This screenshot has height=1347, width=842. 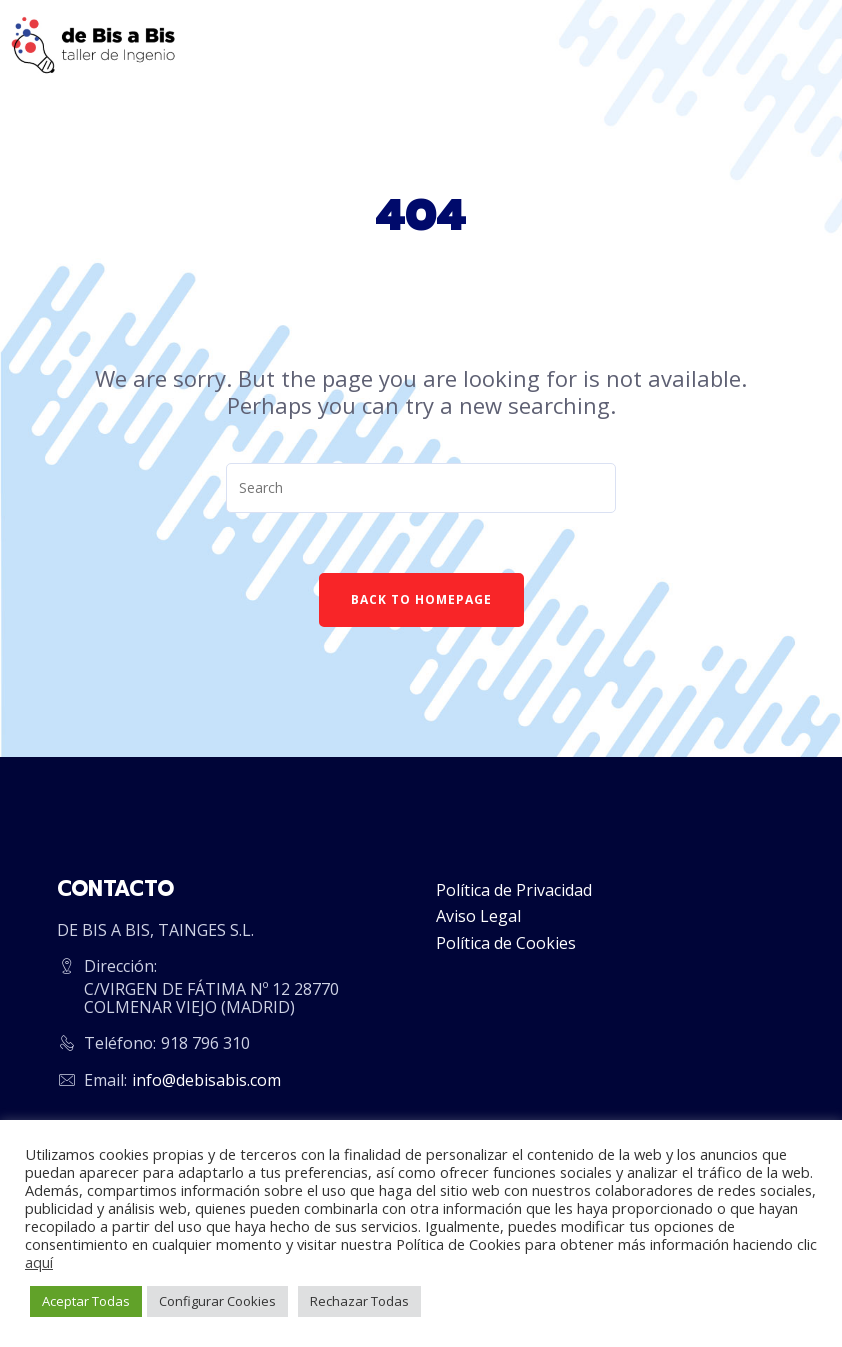 I want to click on Aceptar Todas [button], so click(x=86, y=1301).